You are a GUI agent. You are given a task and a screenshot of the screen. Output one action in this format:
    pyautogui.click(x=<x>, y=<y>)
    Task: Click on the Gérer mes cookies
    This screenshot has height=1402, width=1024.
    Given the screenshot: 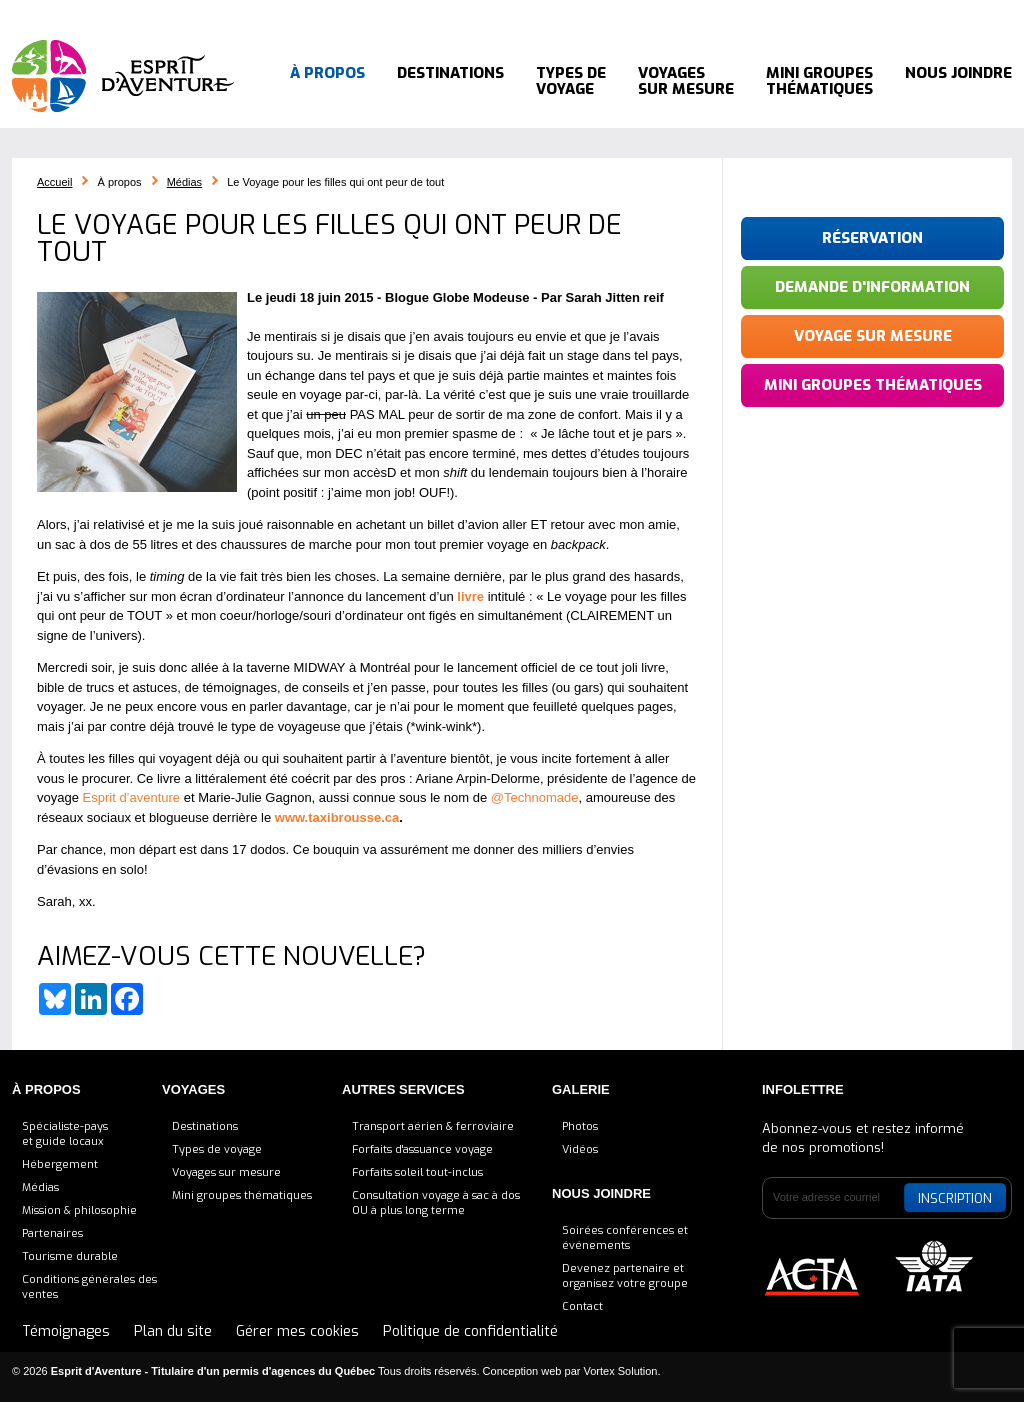 What is the action you would take?
    pyautogui.click(x=297, y=1331)
    